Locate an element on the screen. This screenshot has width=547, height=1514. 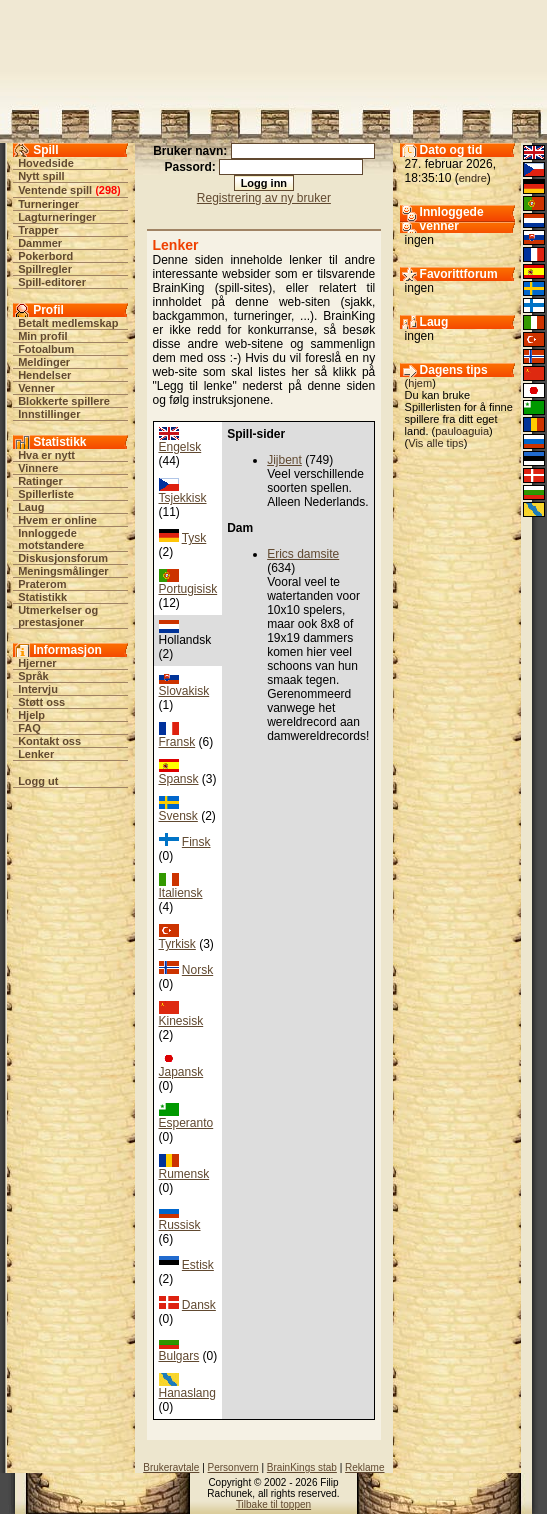
Hvem er online is located at coordinates (57, 520).